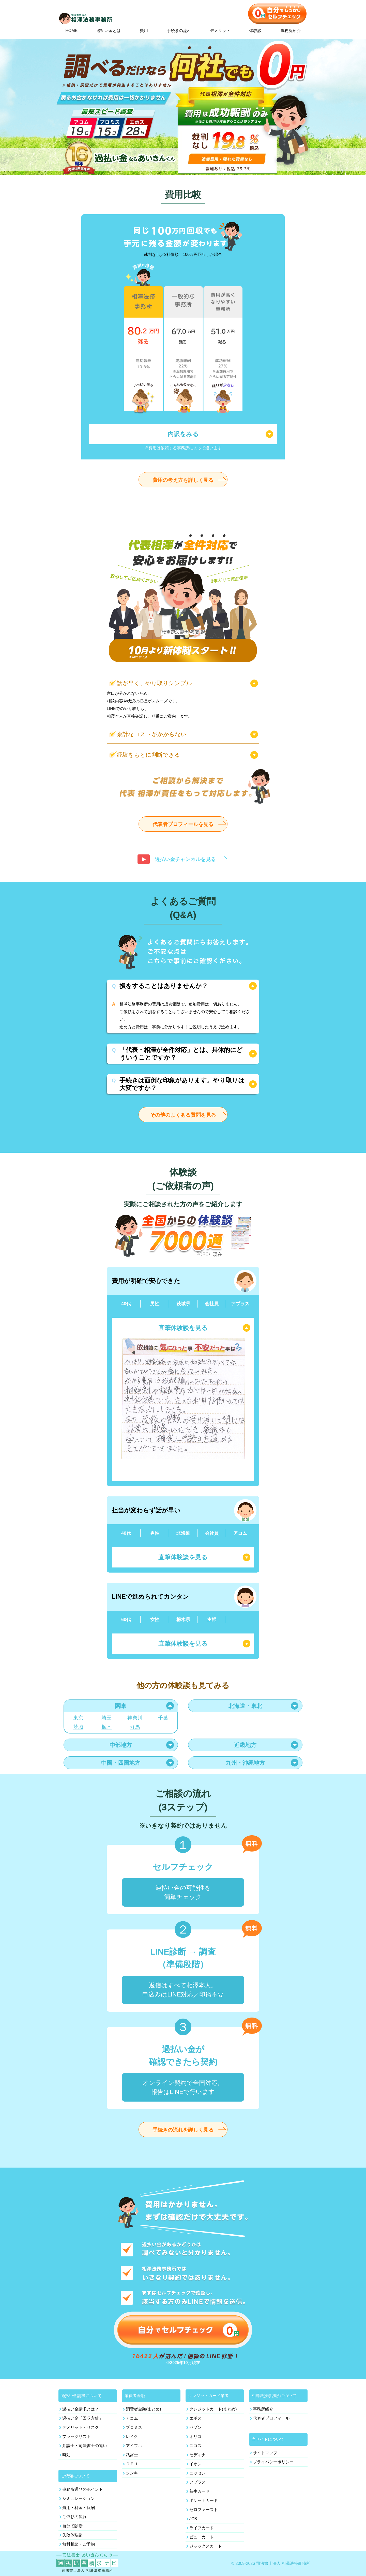  Describe the element at coordinates (78, 1727) in the screenshot. I see `茨城` at that location.